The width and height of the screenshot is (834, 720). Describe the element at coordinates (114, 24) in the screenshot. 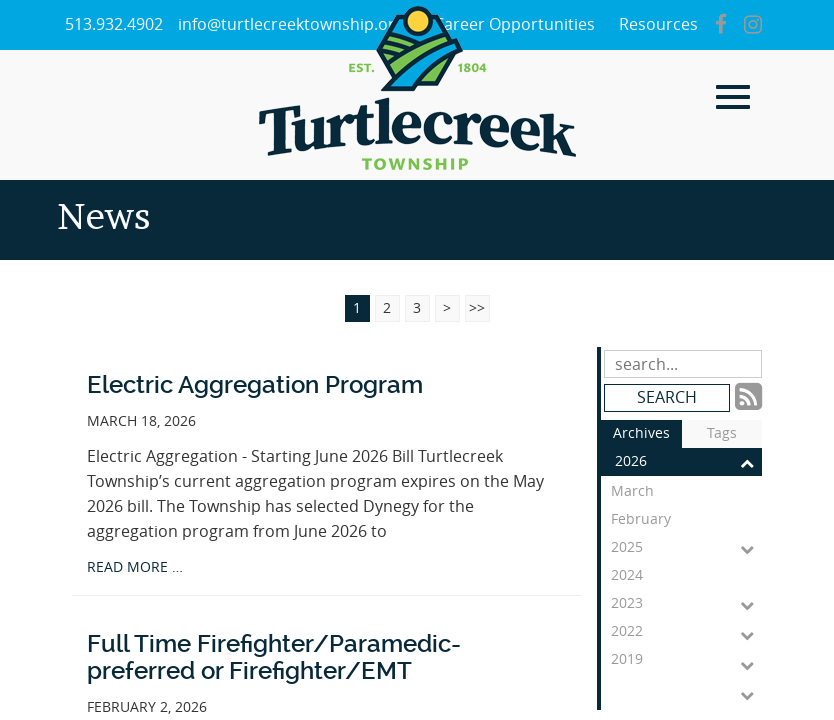

I see `513.932.4902` at that location.